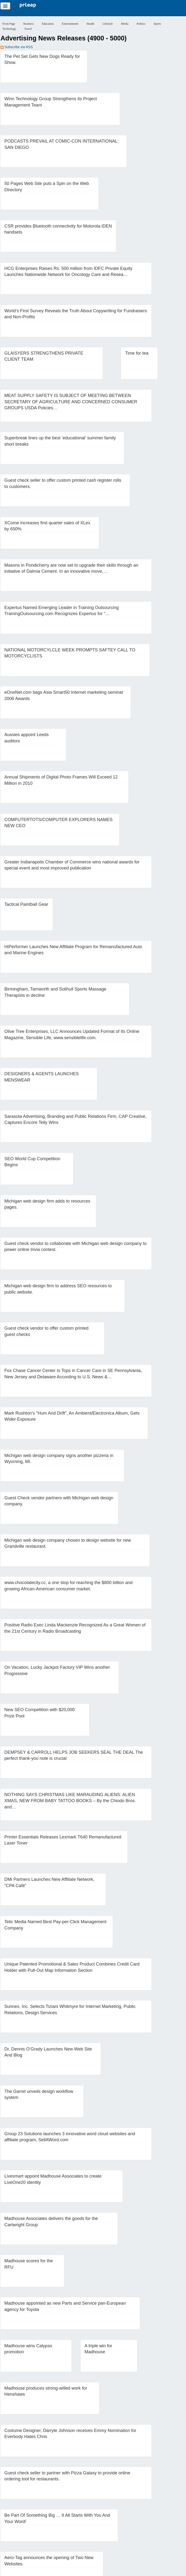 The image size is (186, 2576). Describe the element at coordinates (80, 2570) in the screenshot. I see `Terms of Service` at that location.